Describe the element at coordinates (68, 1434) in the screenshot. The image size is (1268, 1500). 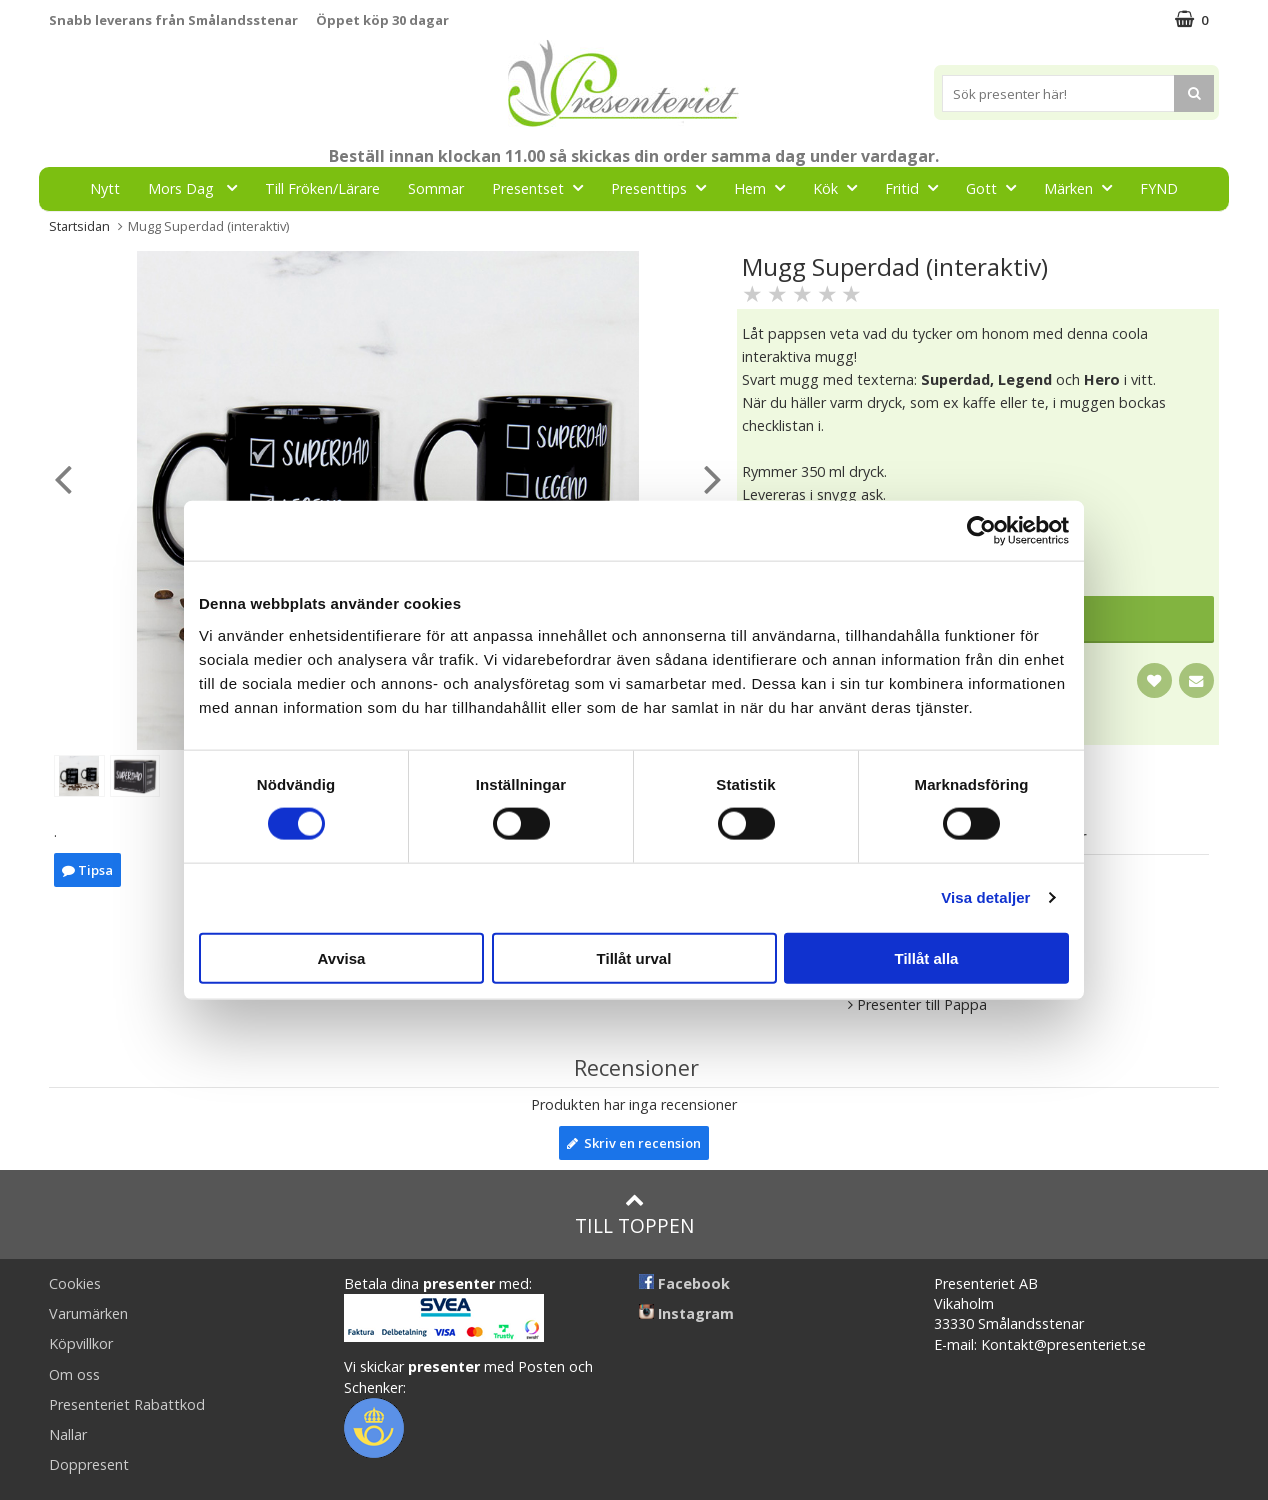
I see `Nallar` at that location.